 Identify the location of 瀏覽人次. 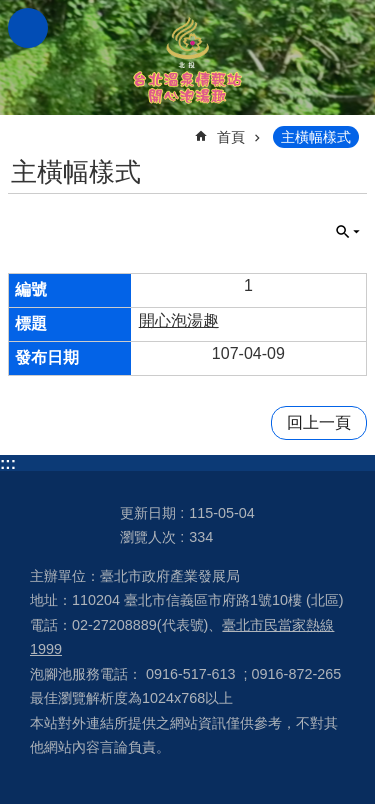
(148, 537).